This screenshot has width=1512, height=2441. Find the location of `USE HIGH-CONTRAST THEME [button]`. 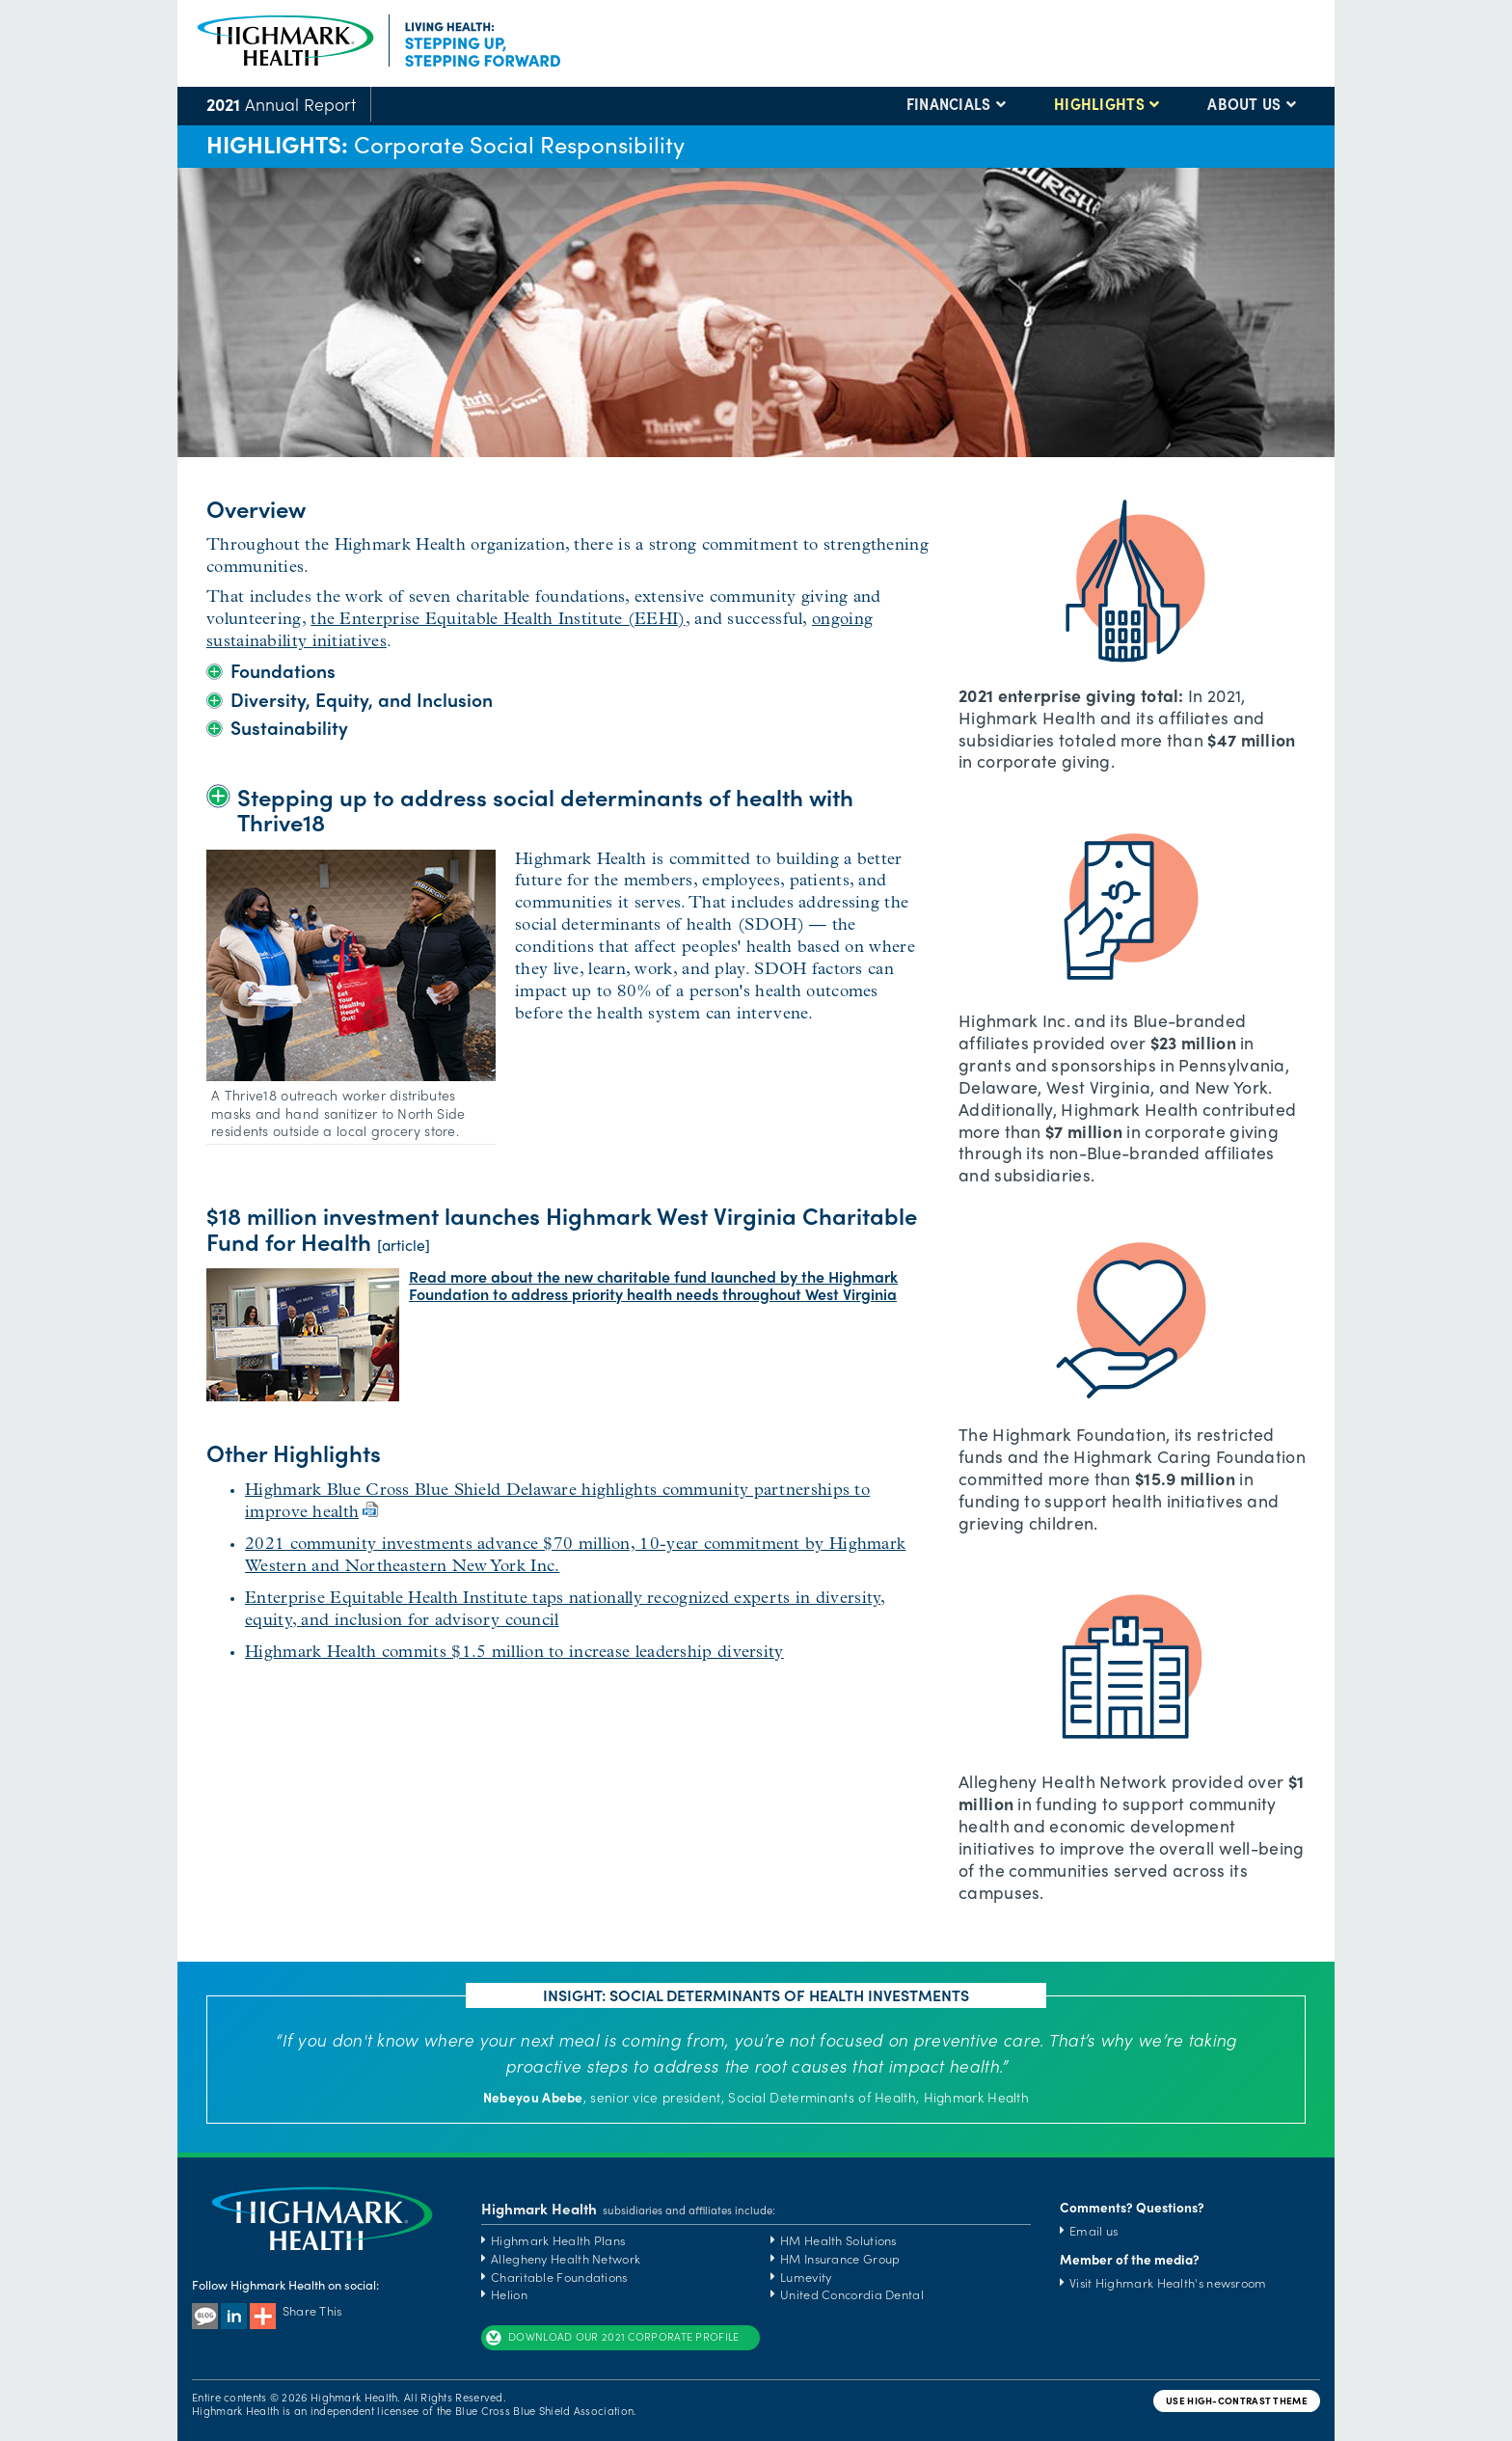

USE HIGH-CONTRAST THEME [button] is located at coordinates (1237, 2400).